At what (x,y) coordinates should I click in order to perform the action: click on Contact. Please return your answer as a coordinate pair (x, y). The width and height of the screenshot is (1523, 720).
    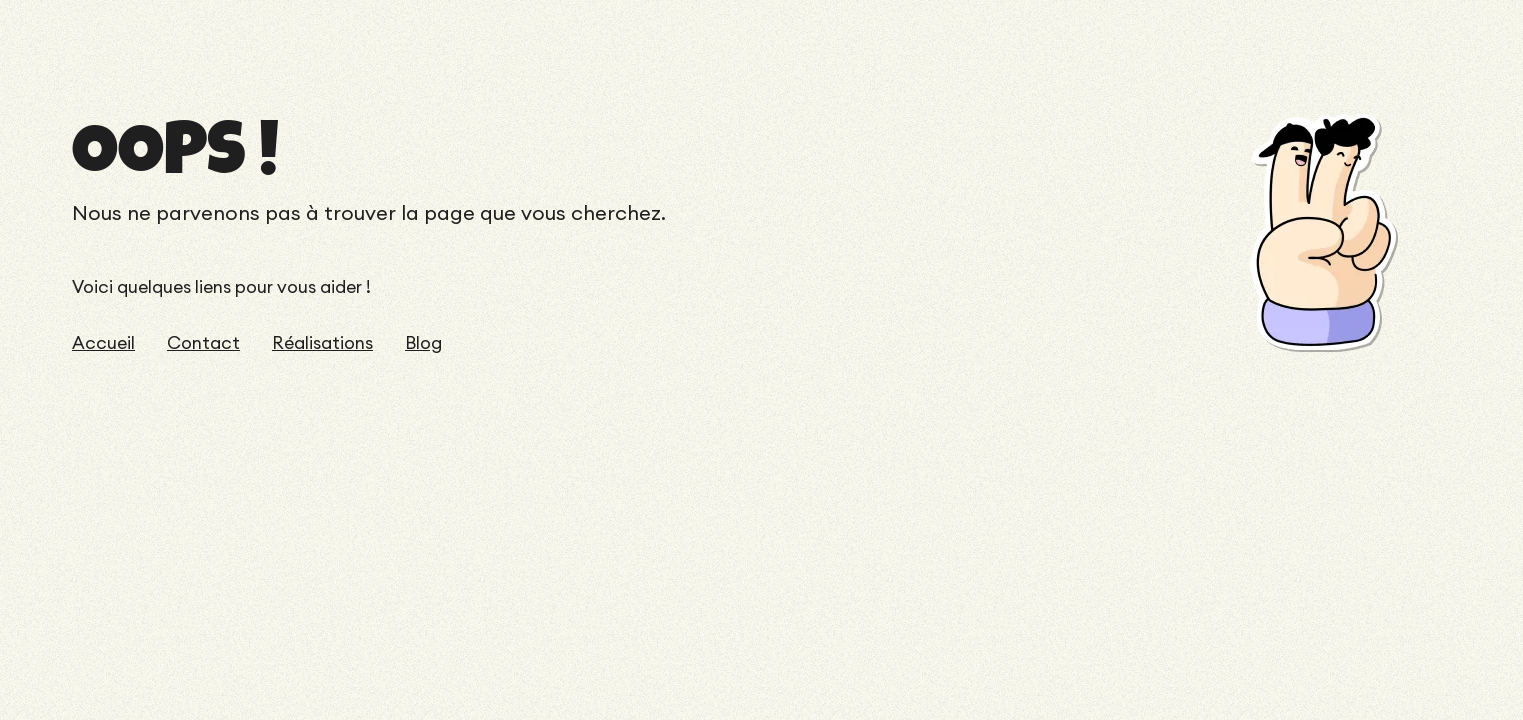
    Looking at the image, I should click on (203, 343).